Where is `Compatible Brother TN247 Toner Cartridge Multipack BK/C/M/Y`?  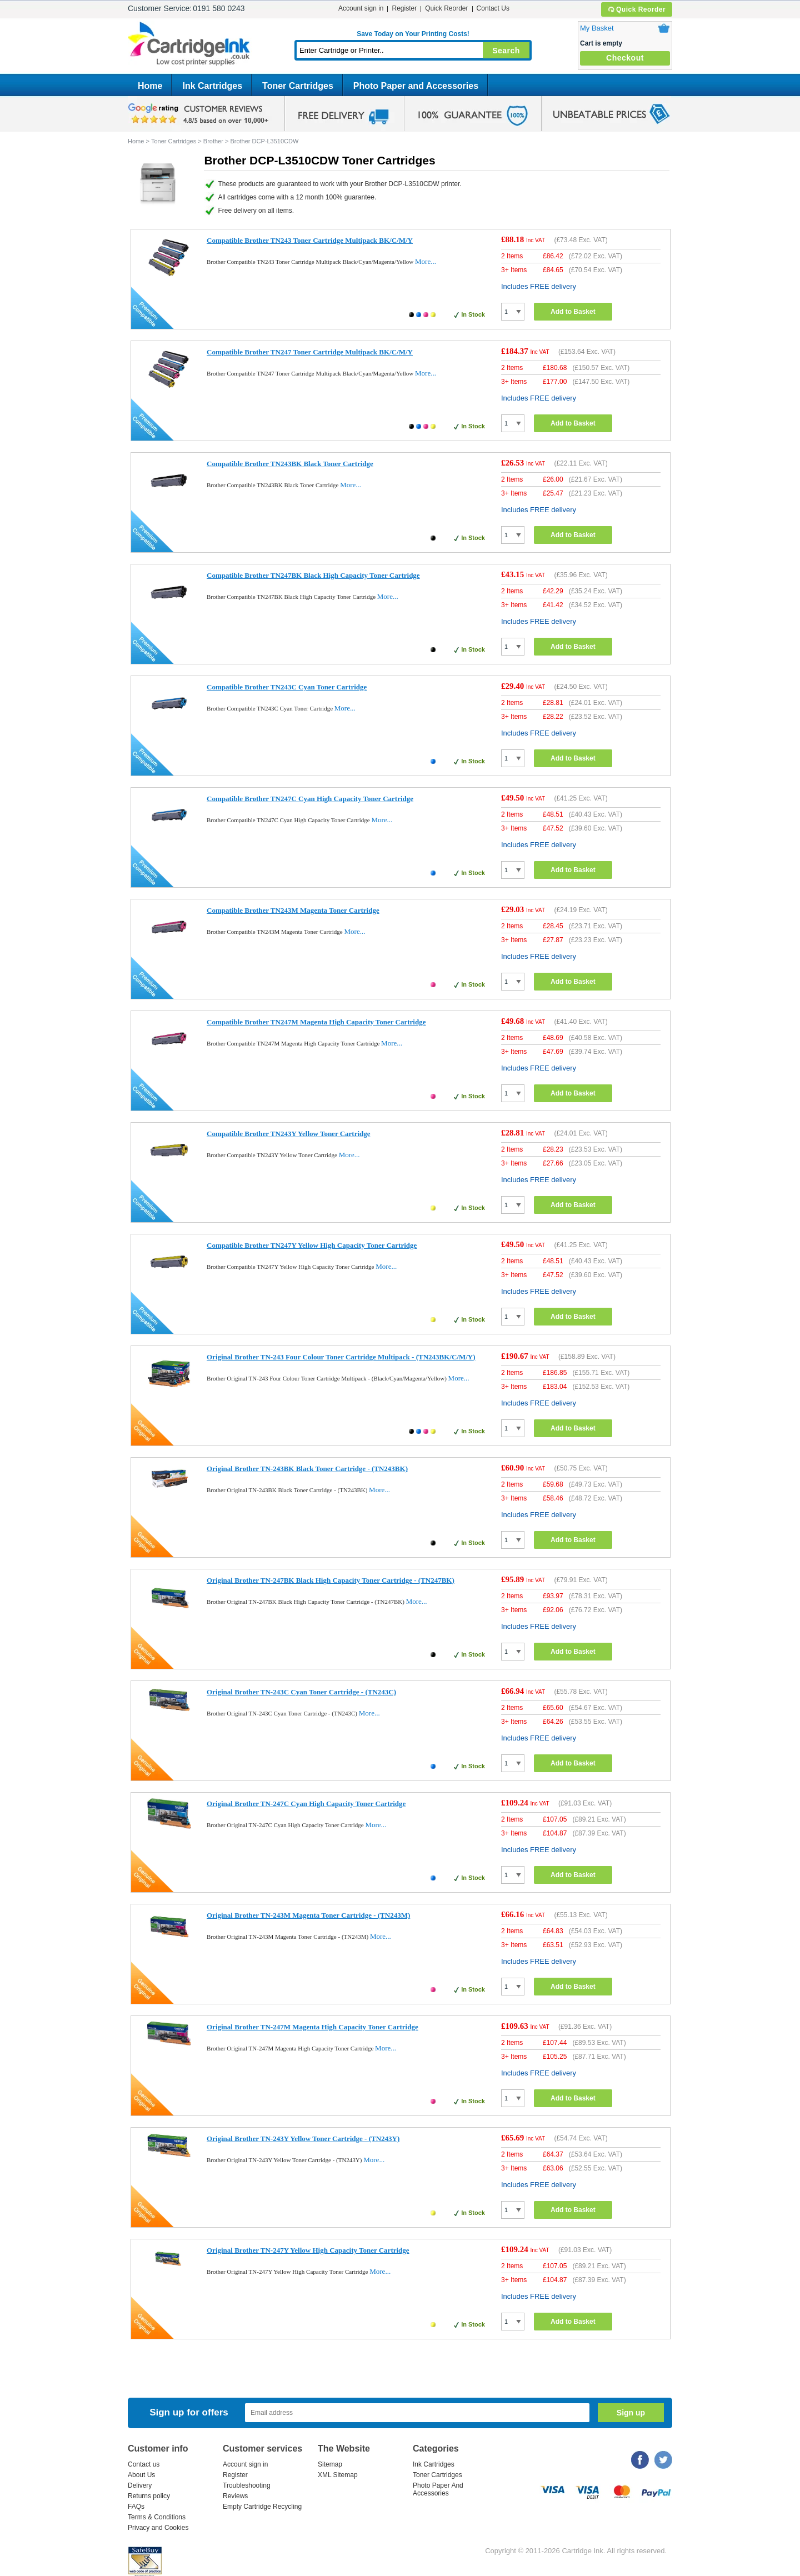
Compatible Brother TN247 Toner Cartridge Multipack BK/C/M/Y is located at coordinates (310, 352).